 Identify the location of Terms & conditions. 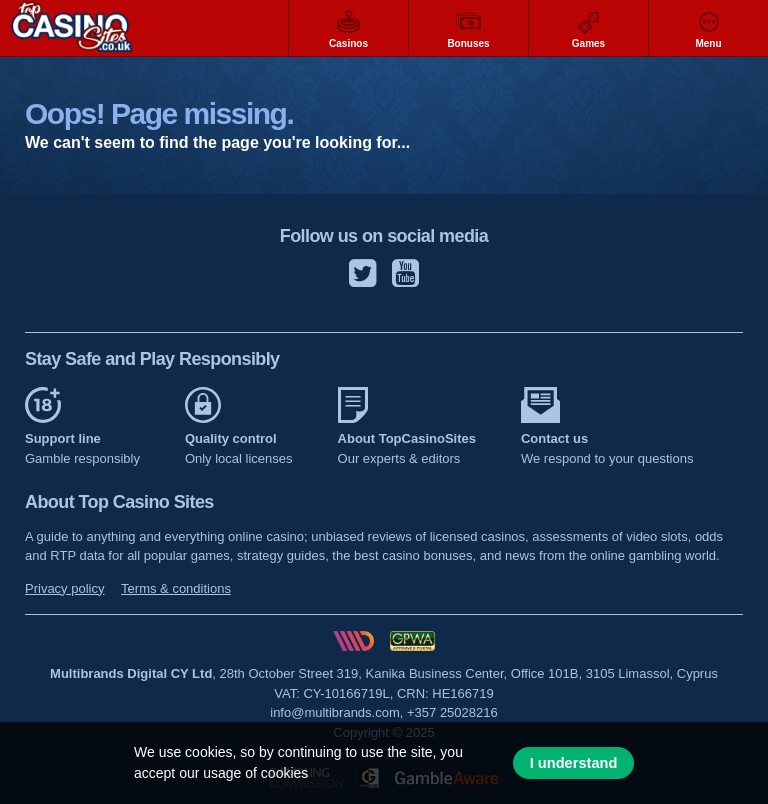
(176, 588).